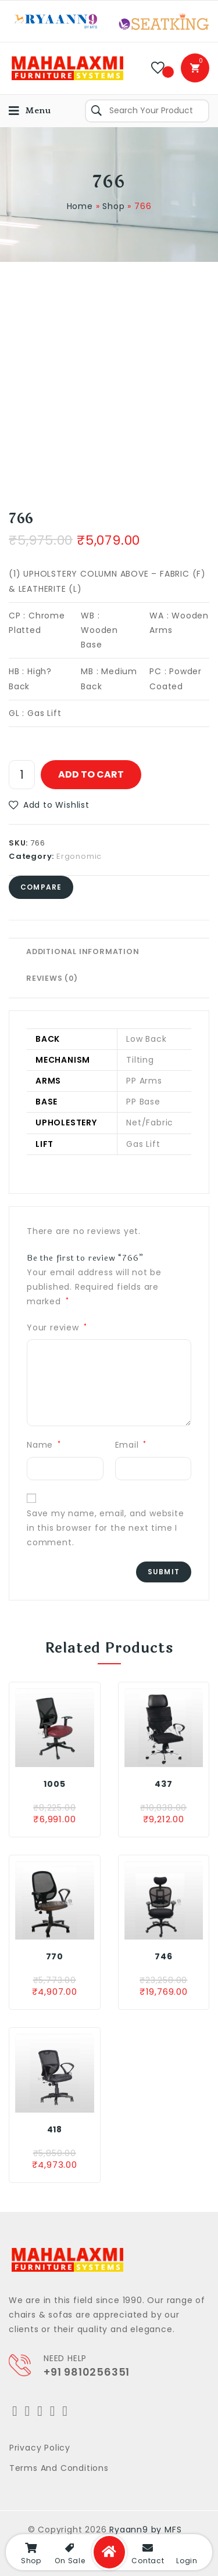  I want to click on Home, so click(80, 206).